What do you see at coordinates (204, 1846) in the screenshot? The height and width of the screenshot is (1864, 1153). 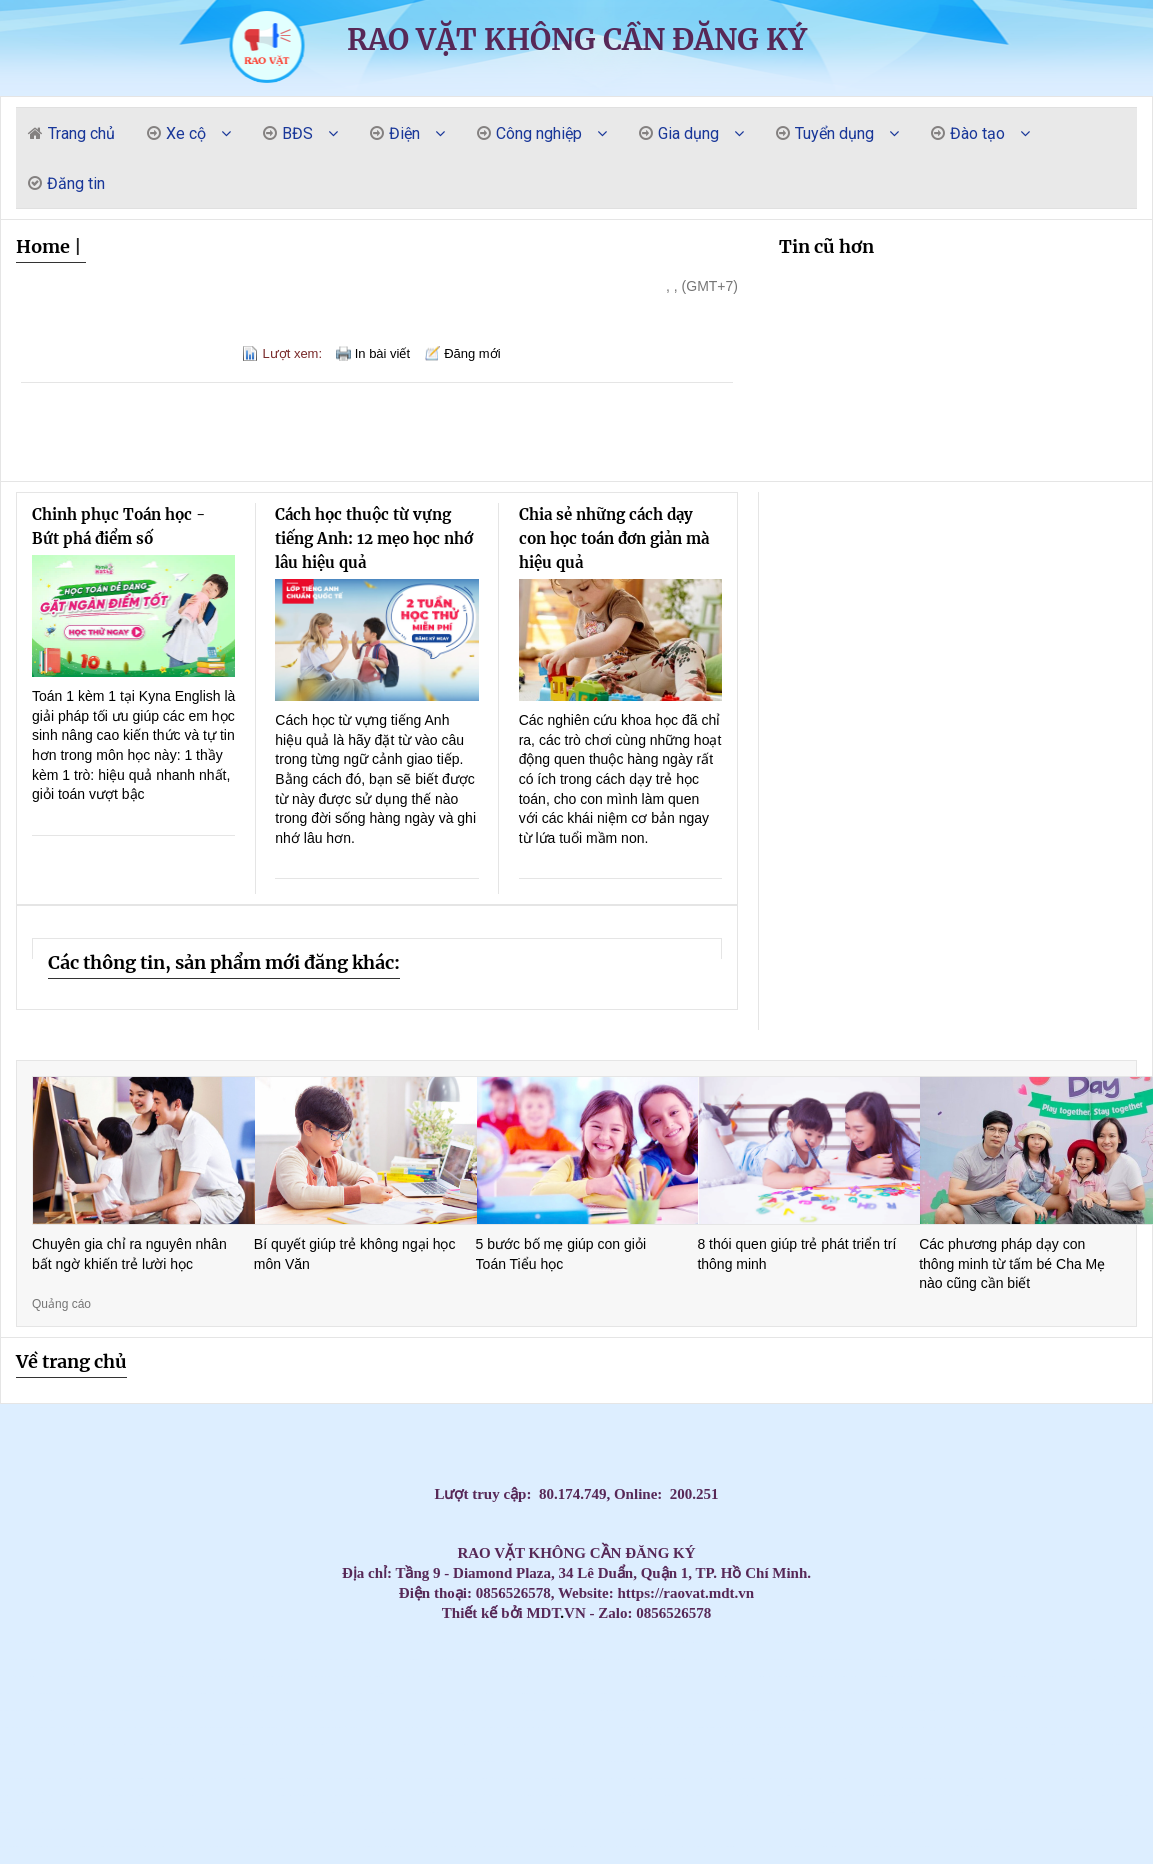 I see `Máy Lạnh Âm Trần Nagakawa NIT-C36R2U35-Inverter` at bounding box center [204, 1846].